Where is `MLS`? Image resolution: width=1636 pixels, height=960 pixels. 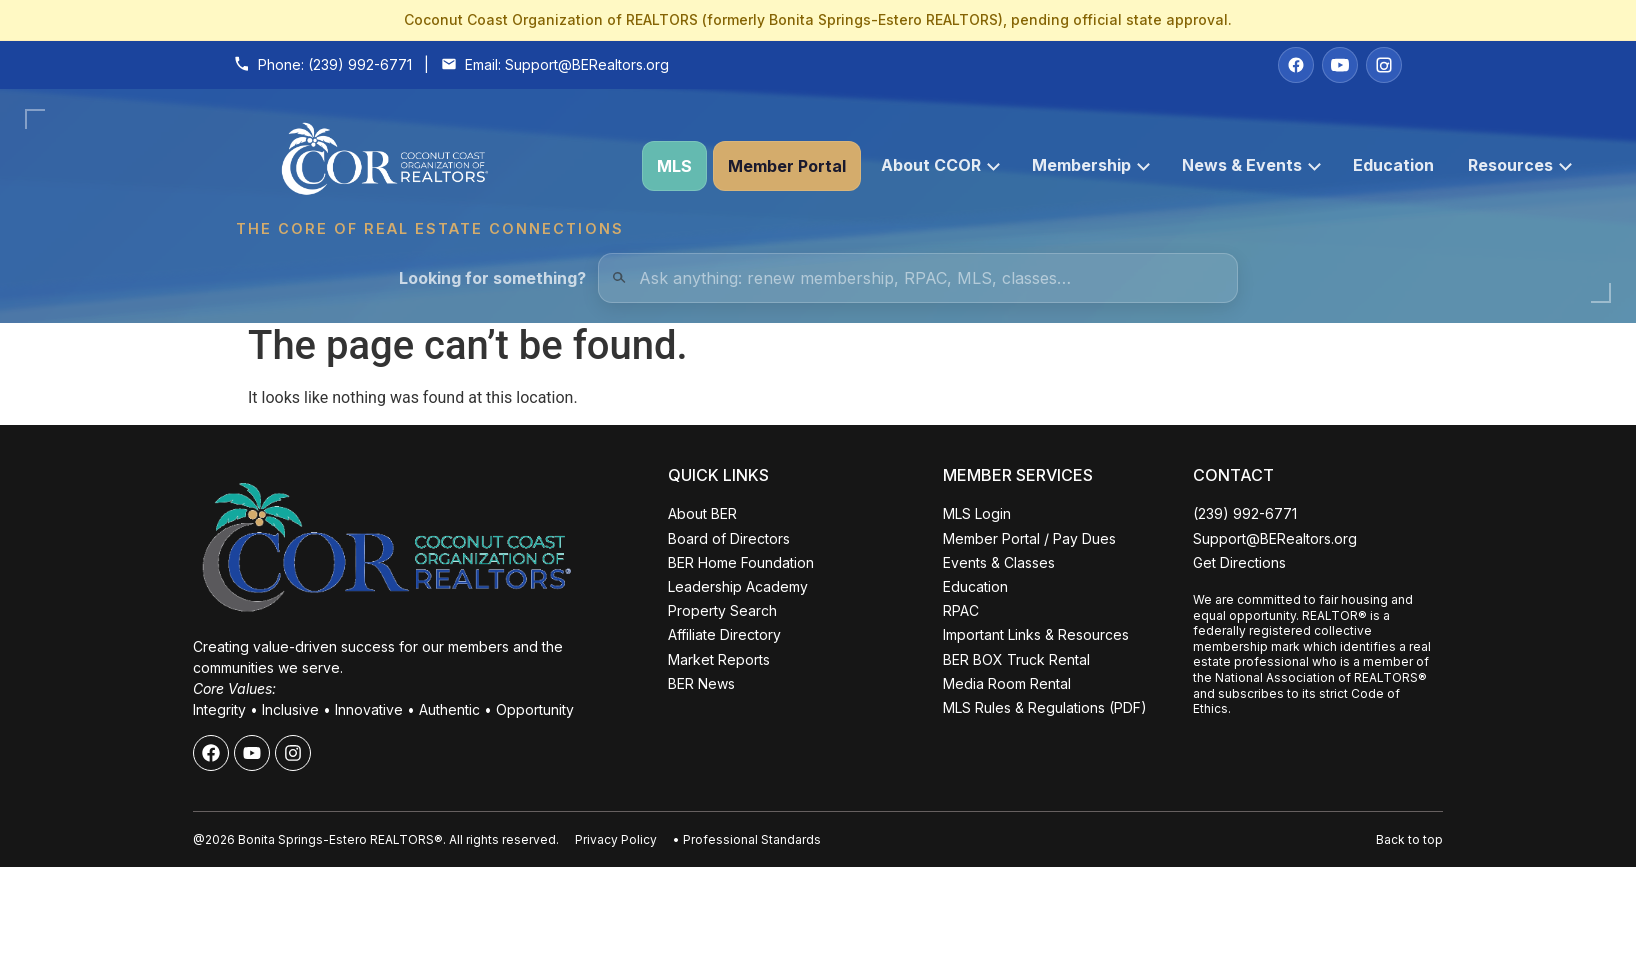 MLS is located at coordinates (674, 166).